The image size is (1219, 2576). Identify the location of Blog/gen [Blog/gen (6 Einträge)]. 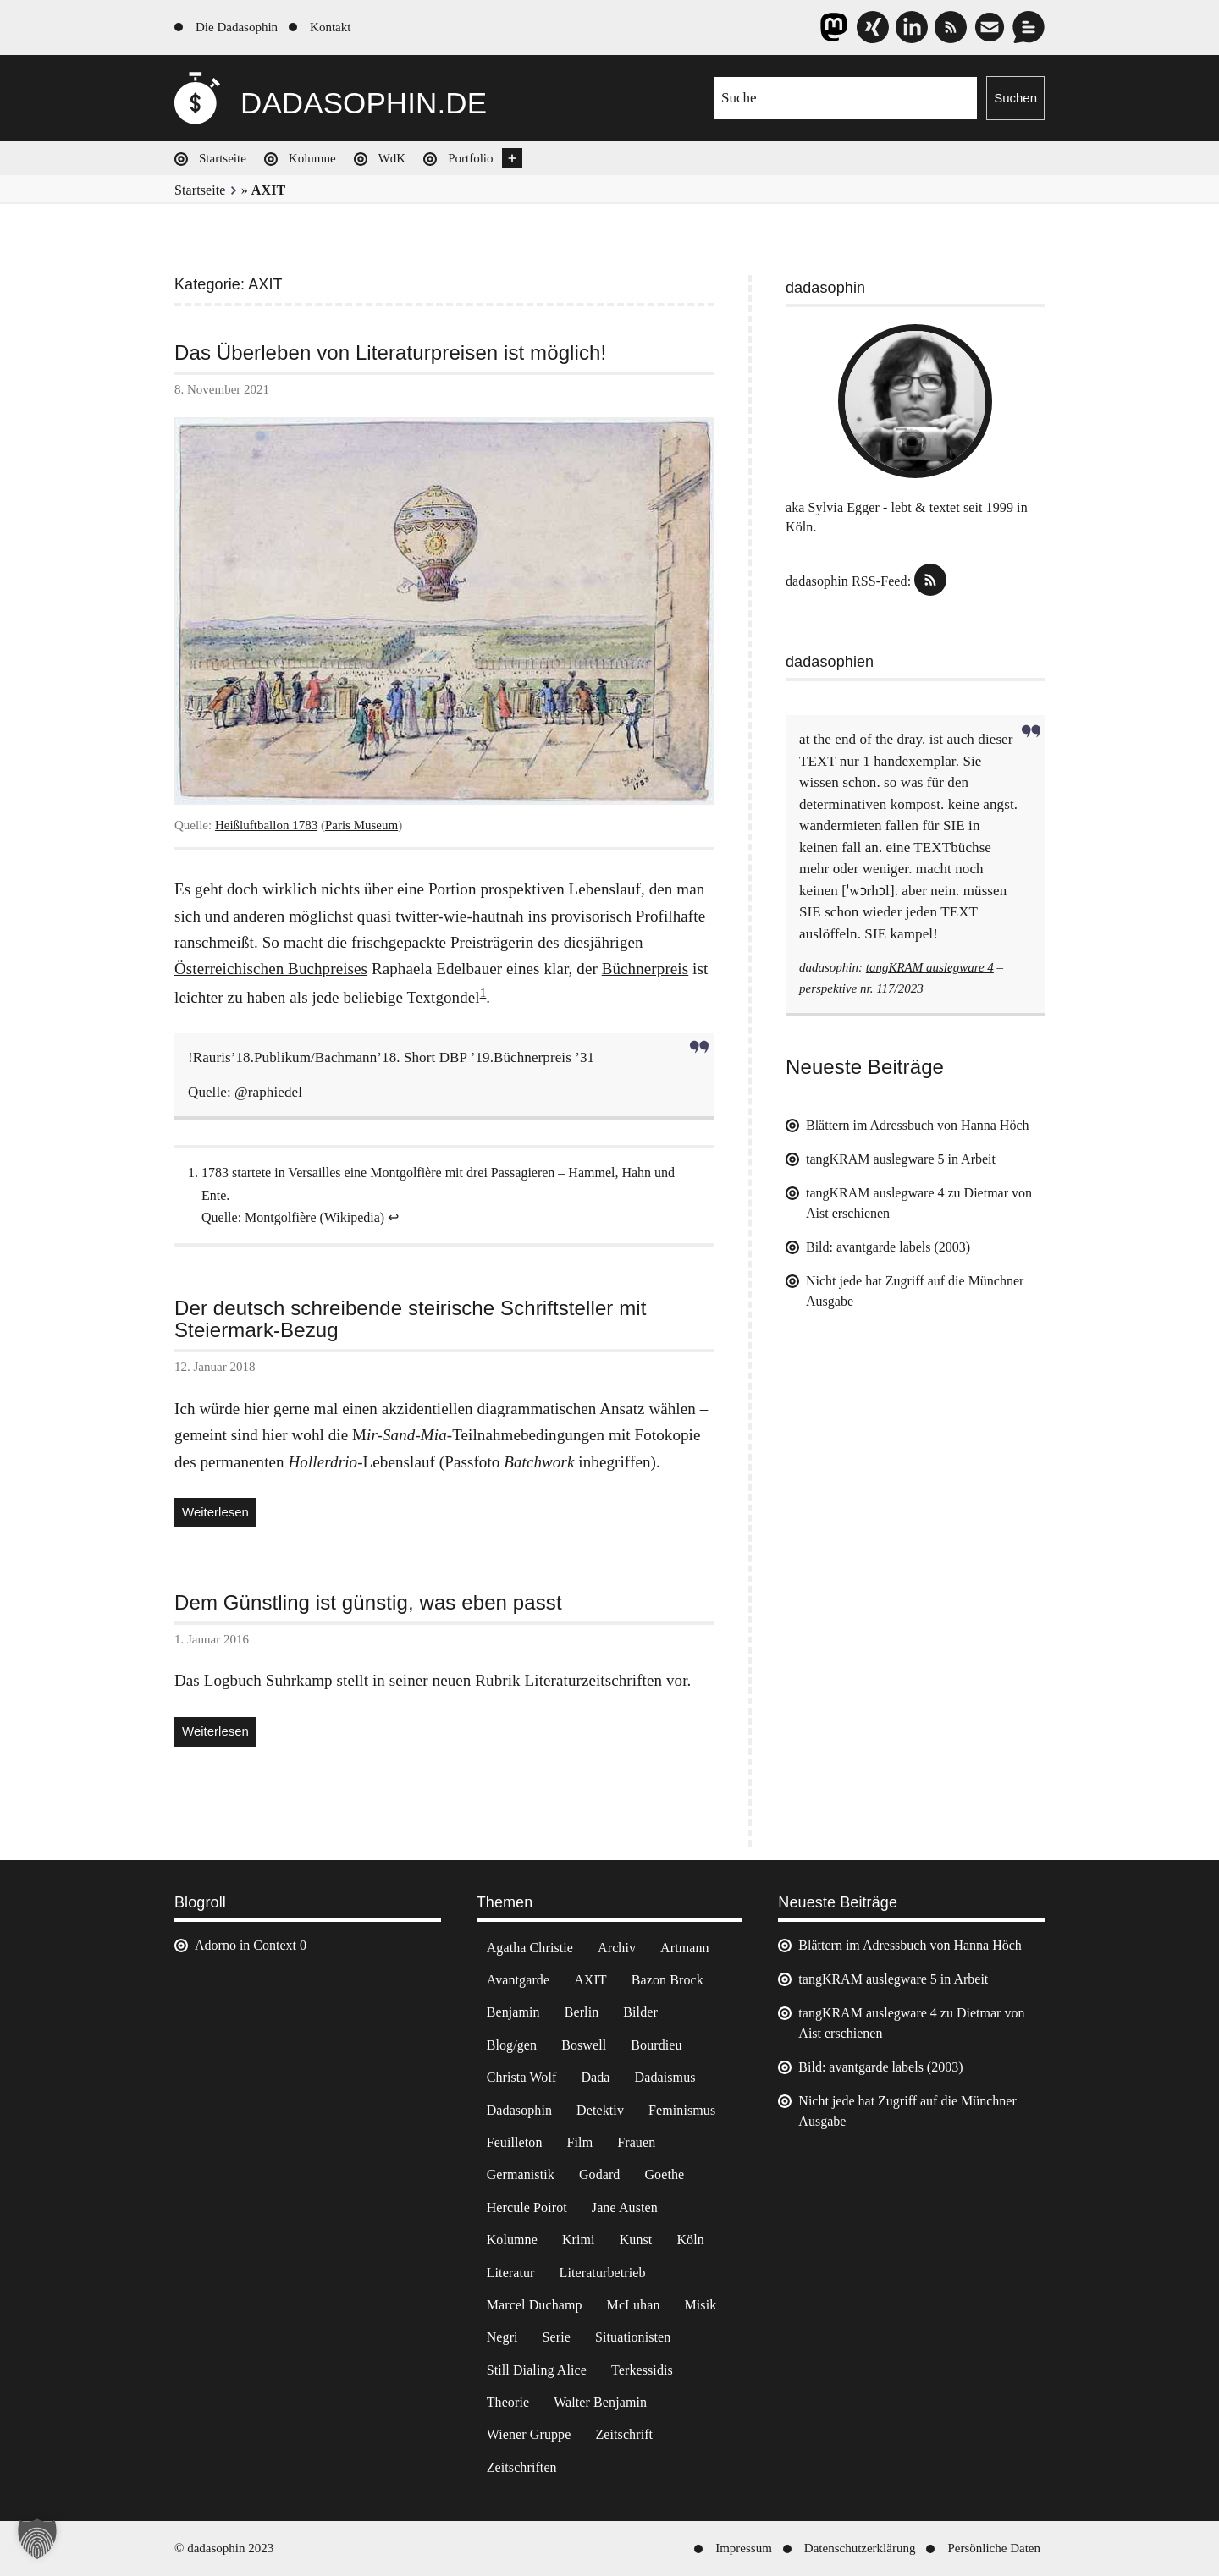
(512, 2045).